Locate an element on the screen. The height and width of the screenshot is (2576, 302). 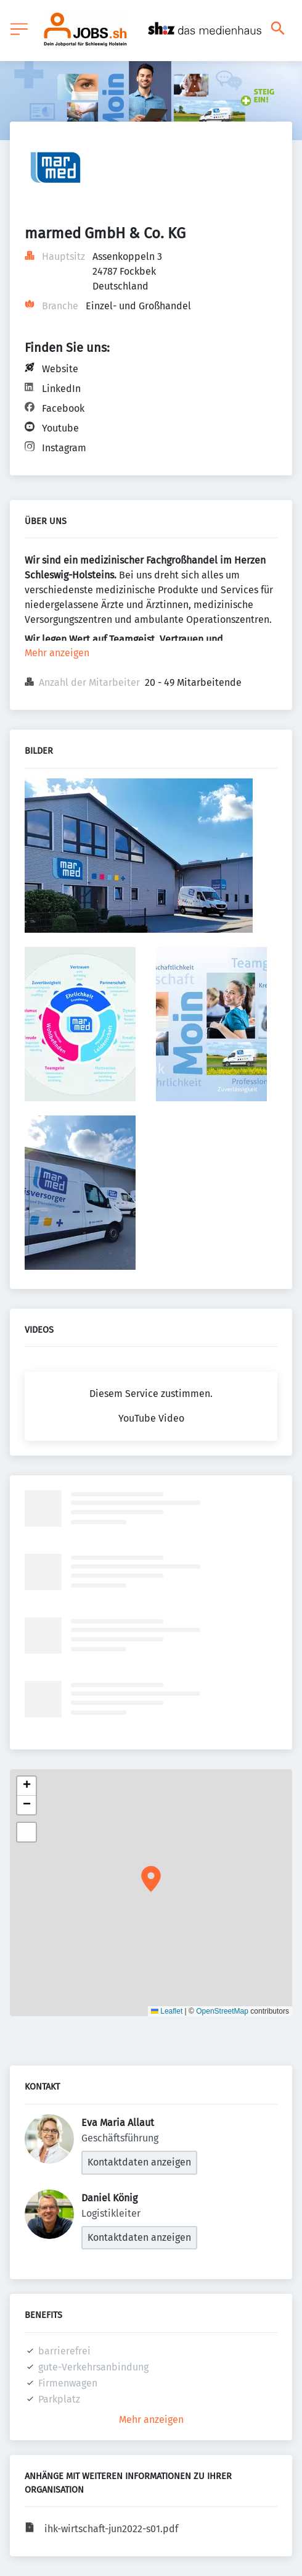
Kontaktdaten anzeigen is located at coordinates (139, 2162).